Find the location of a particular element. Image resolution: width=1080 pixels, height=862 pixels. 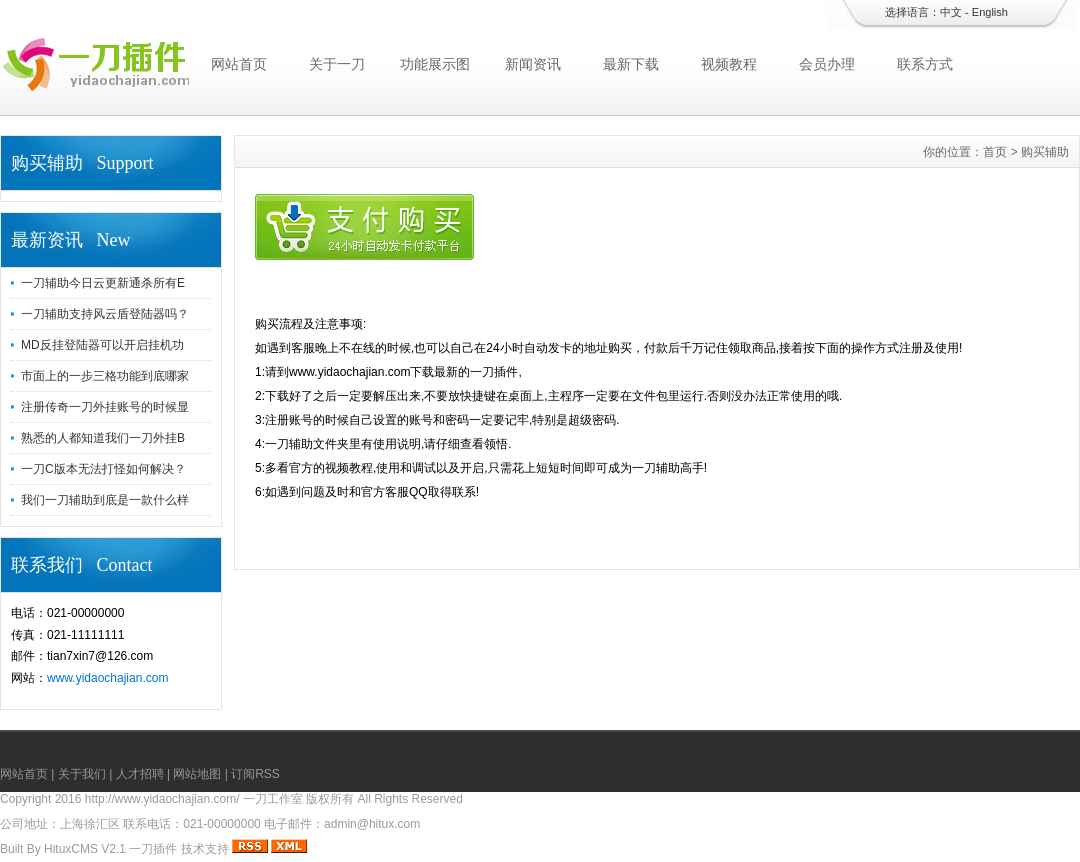

首页 is located at coordinates (995, 152).